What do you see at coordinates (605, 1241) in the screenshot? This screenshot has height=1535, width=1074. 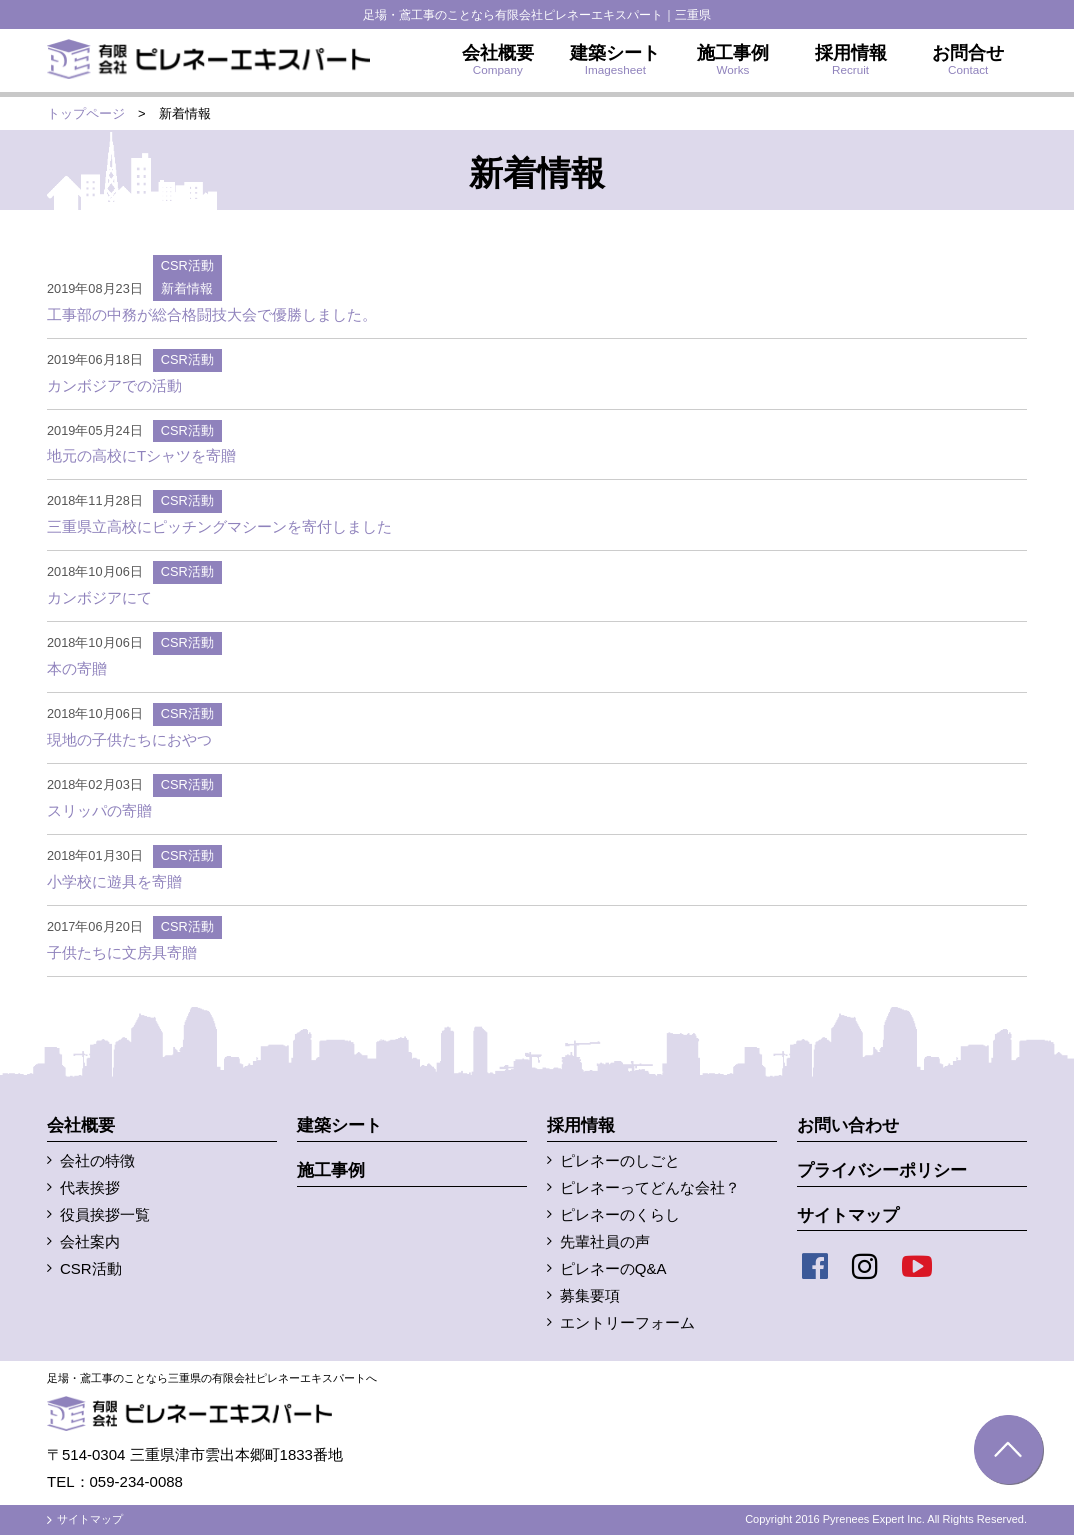 I see `先輩社員の声` at bounding box center [605, 1241].